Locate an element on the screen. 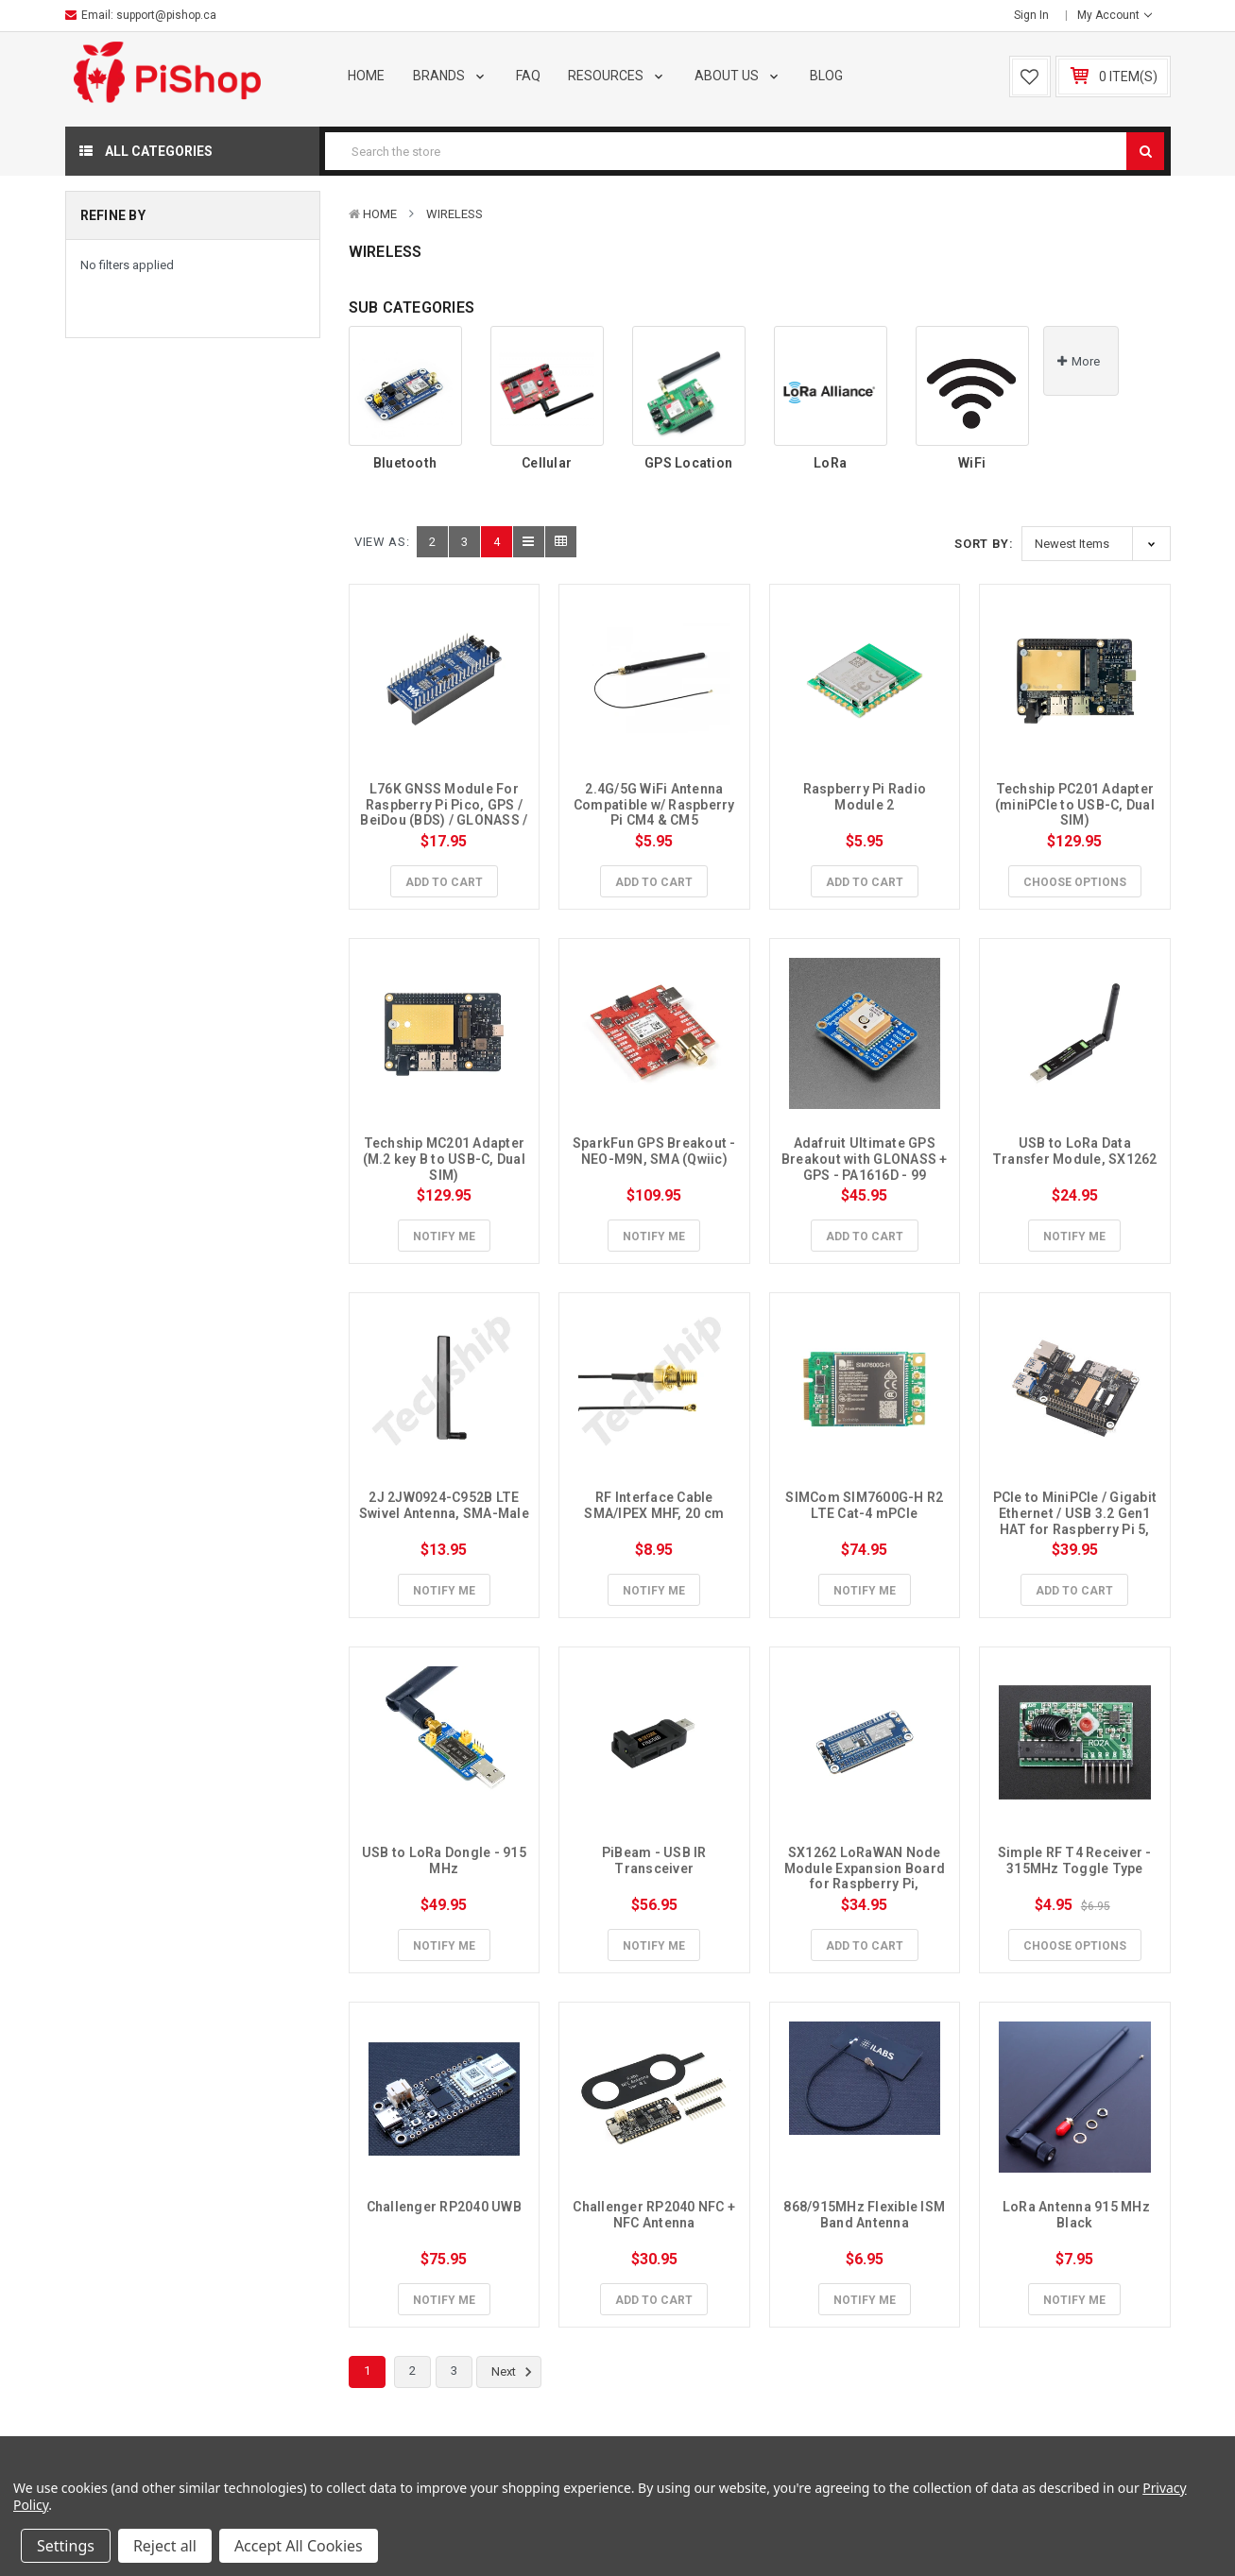 The width and height of the screenshot is (1235, 2576). 2.4G/5G WiFi Antenna Compatible w/ Raspberry Pi CM4 & CM5 is located at coordinates (656, 804).